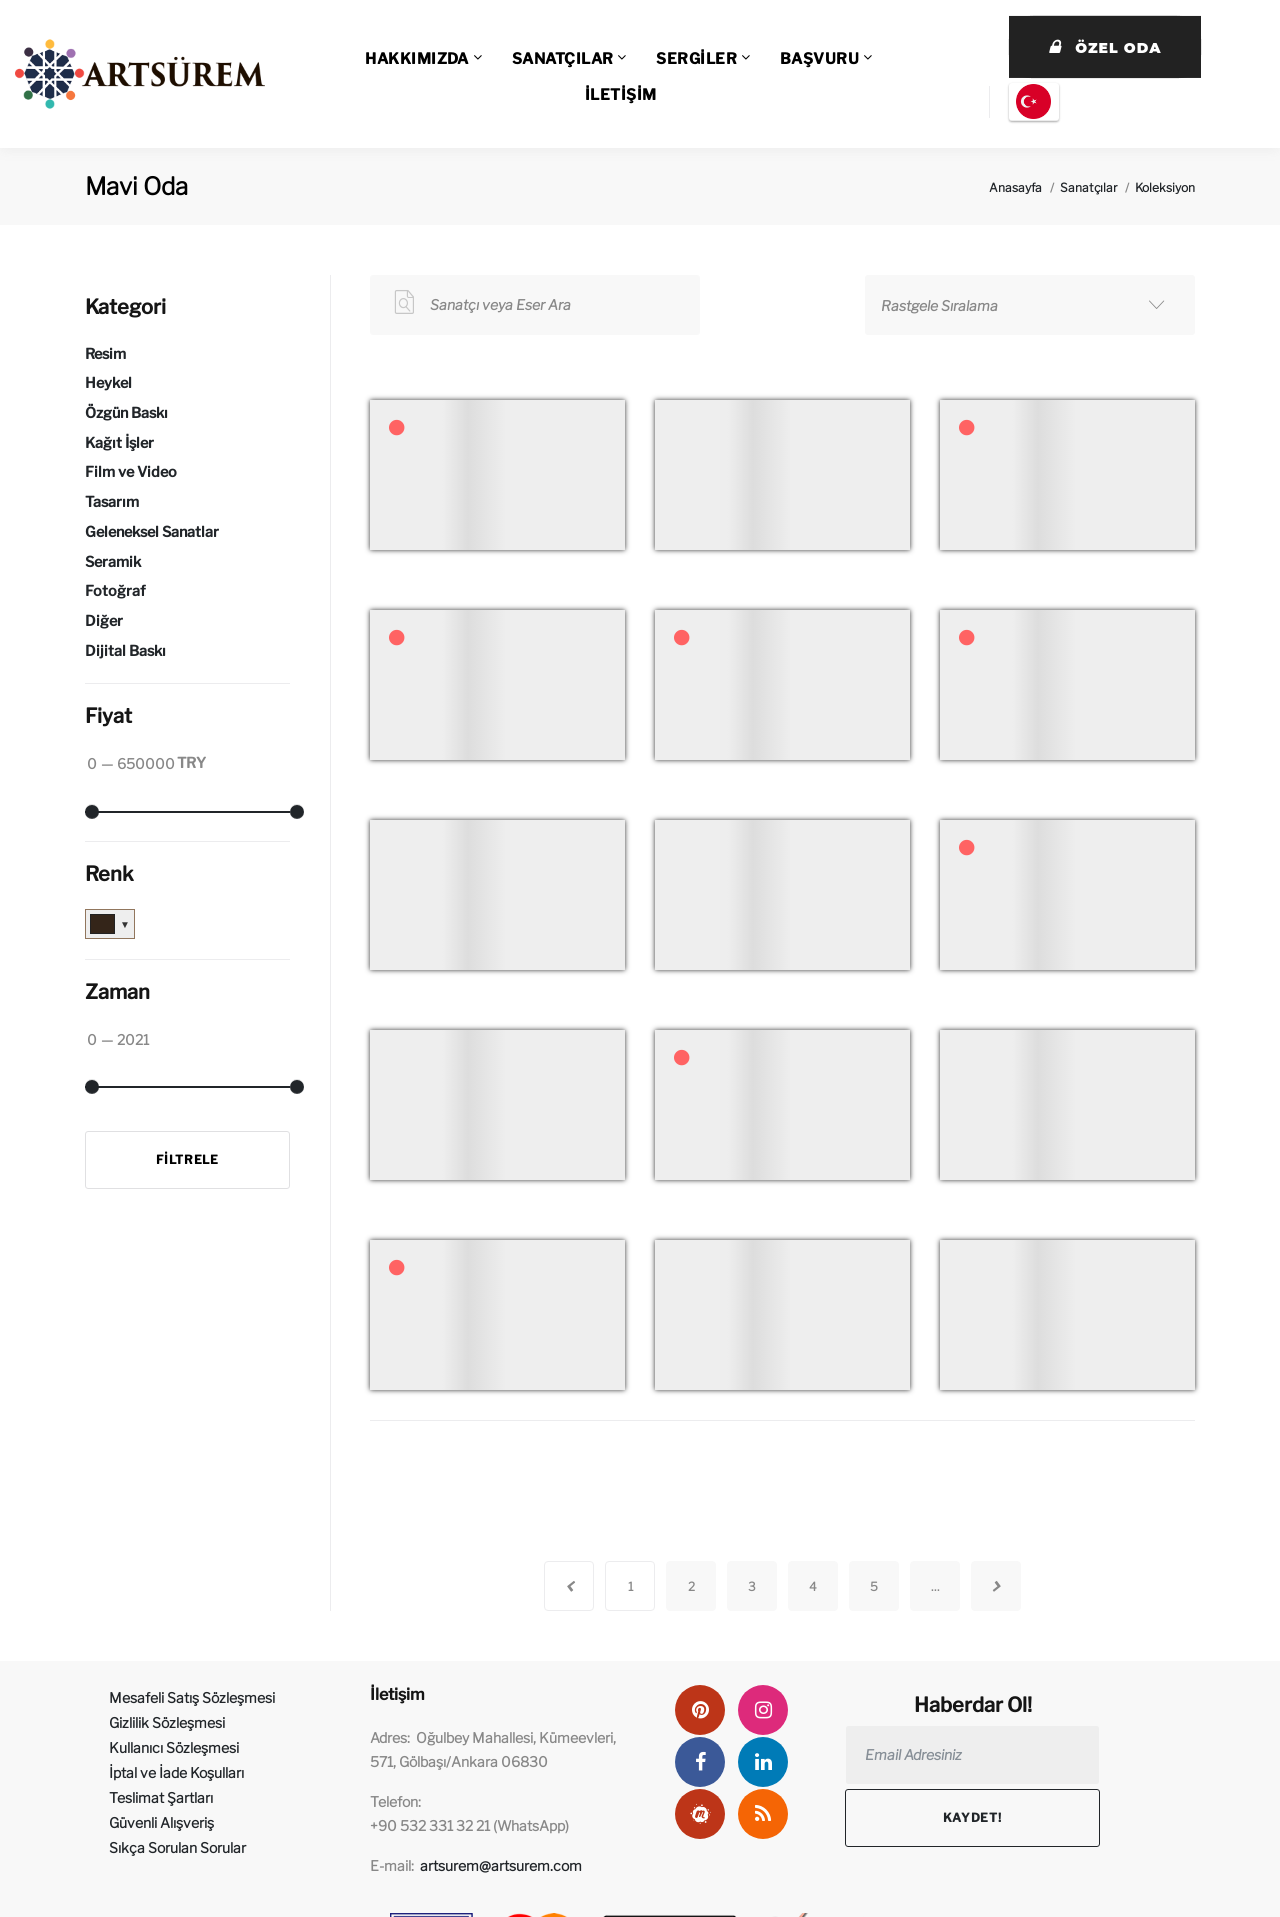 Image resolution: width=1280 pixels, height=1917 pixels. Describe the element at coordinates (563, 59) in the screenshot. I see `SANATÇILAR` at that location.